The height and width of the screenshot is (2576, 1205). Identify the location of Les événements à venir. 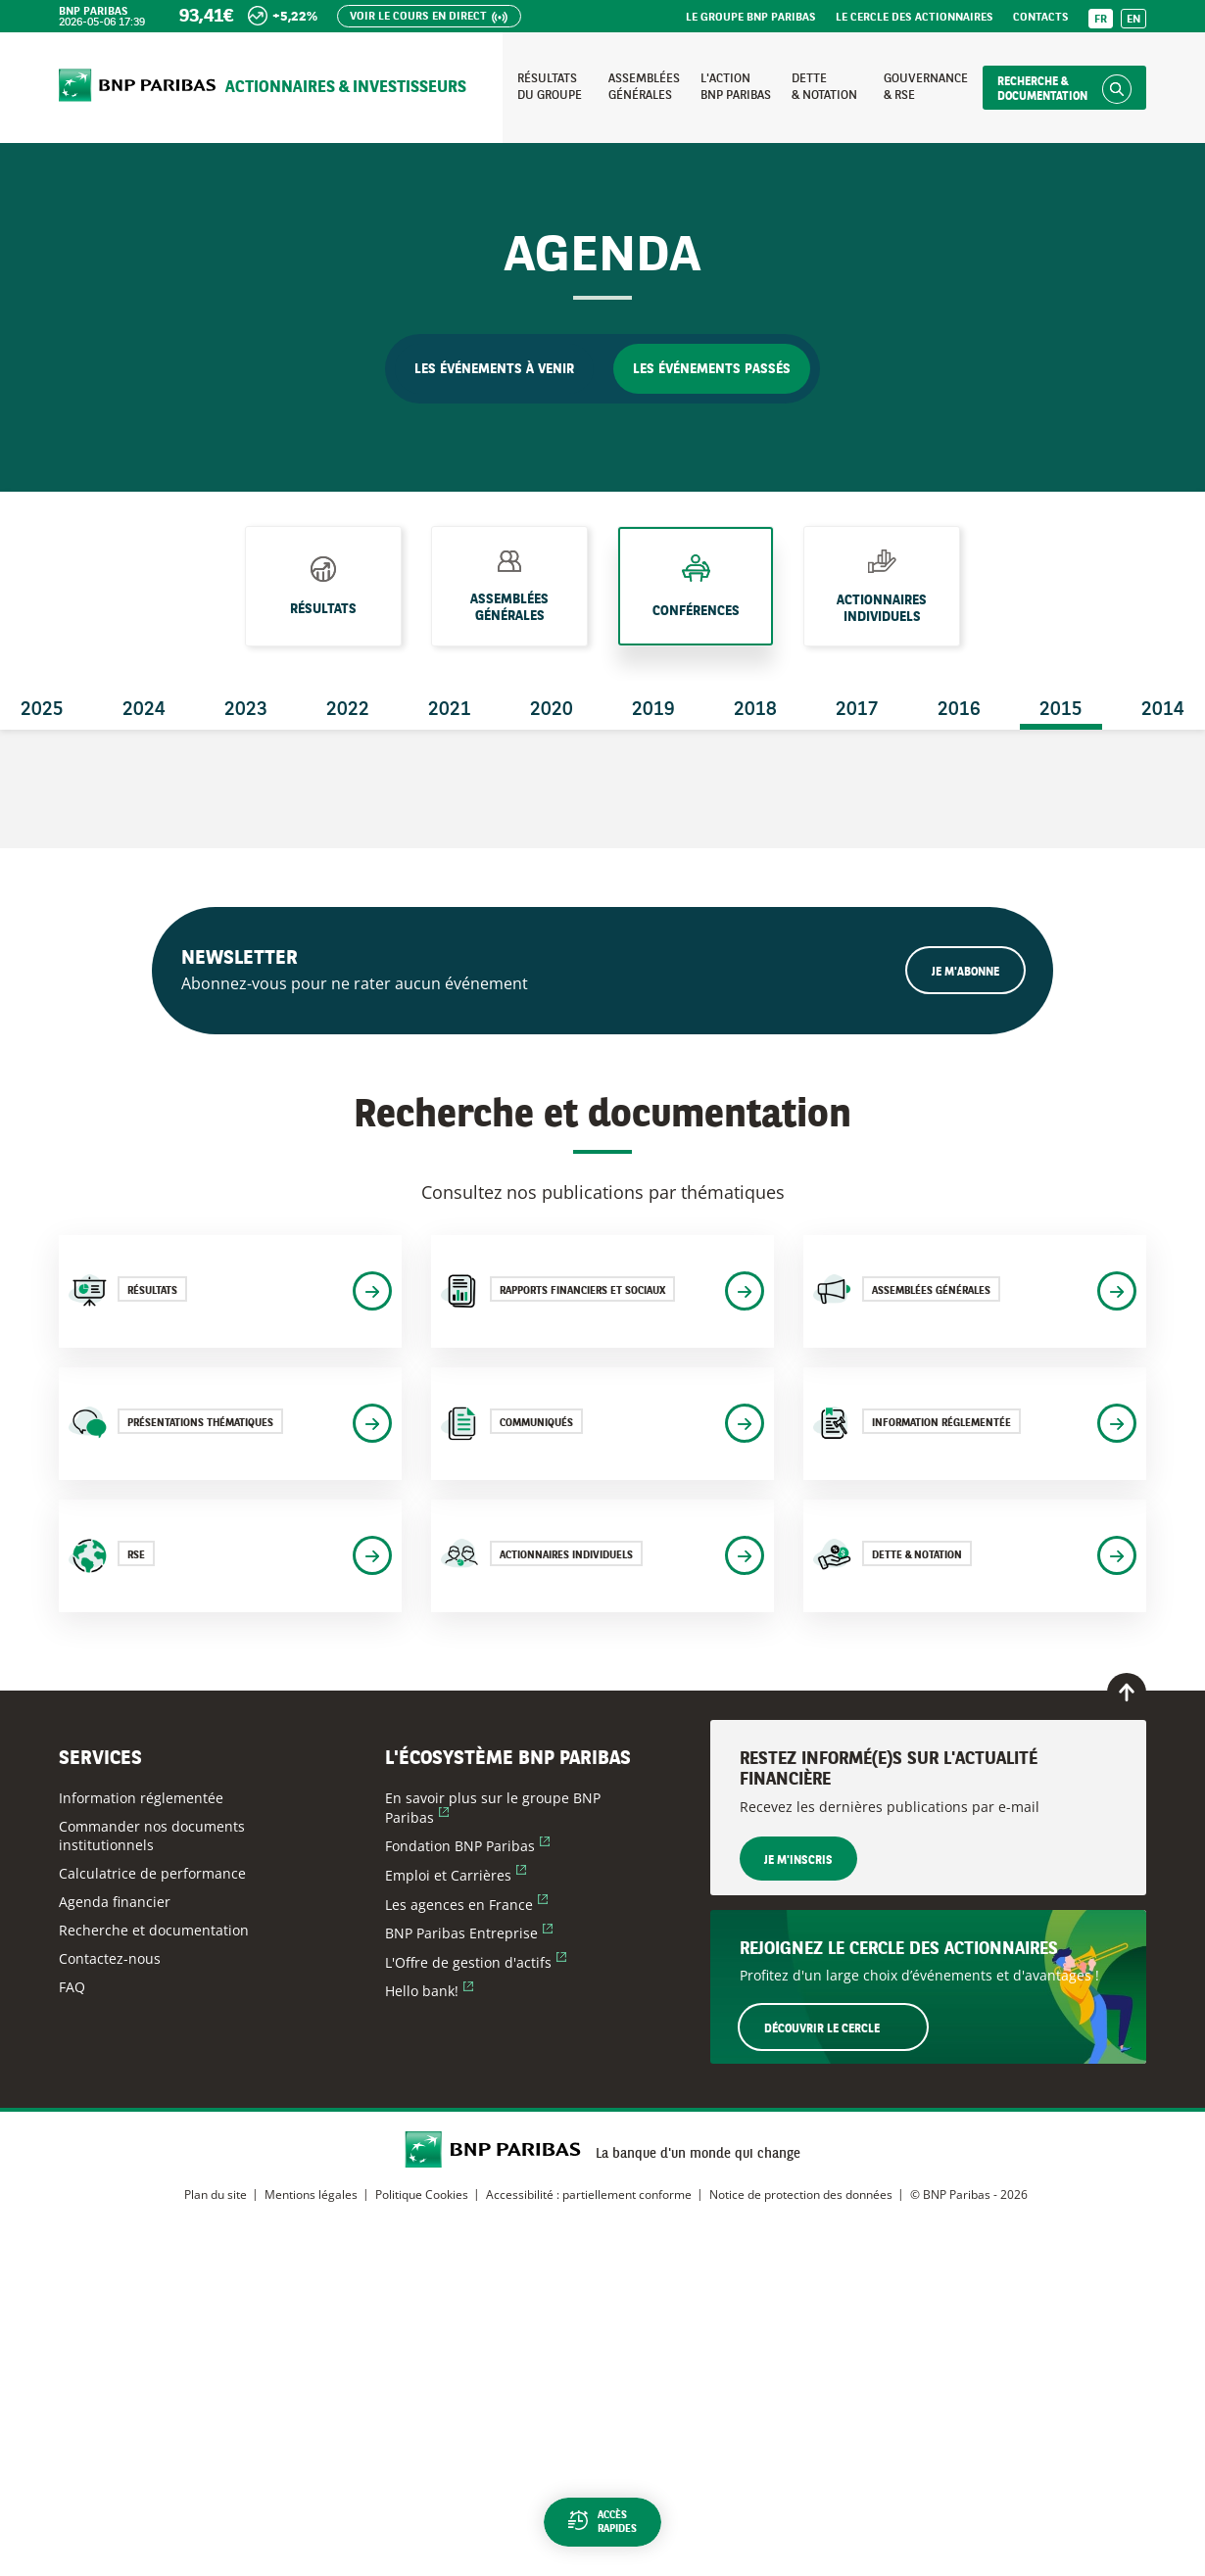
(494, 369).